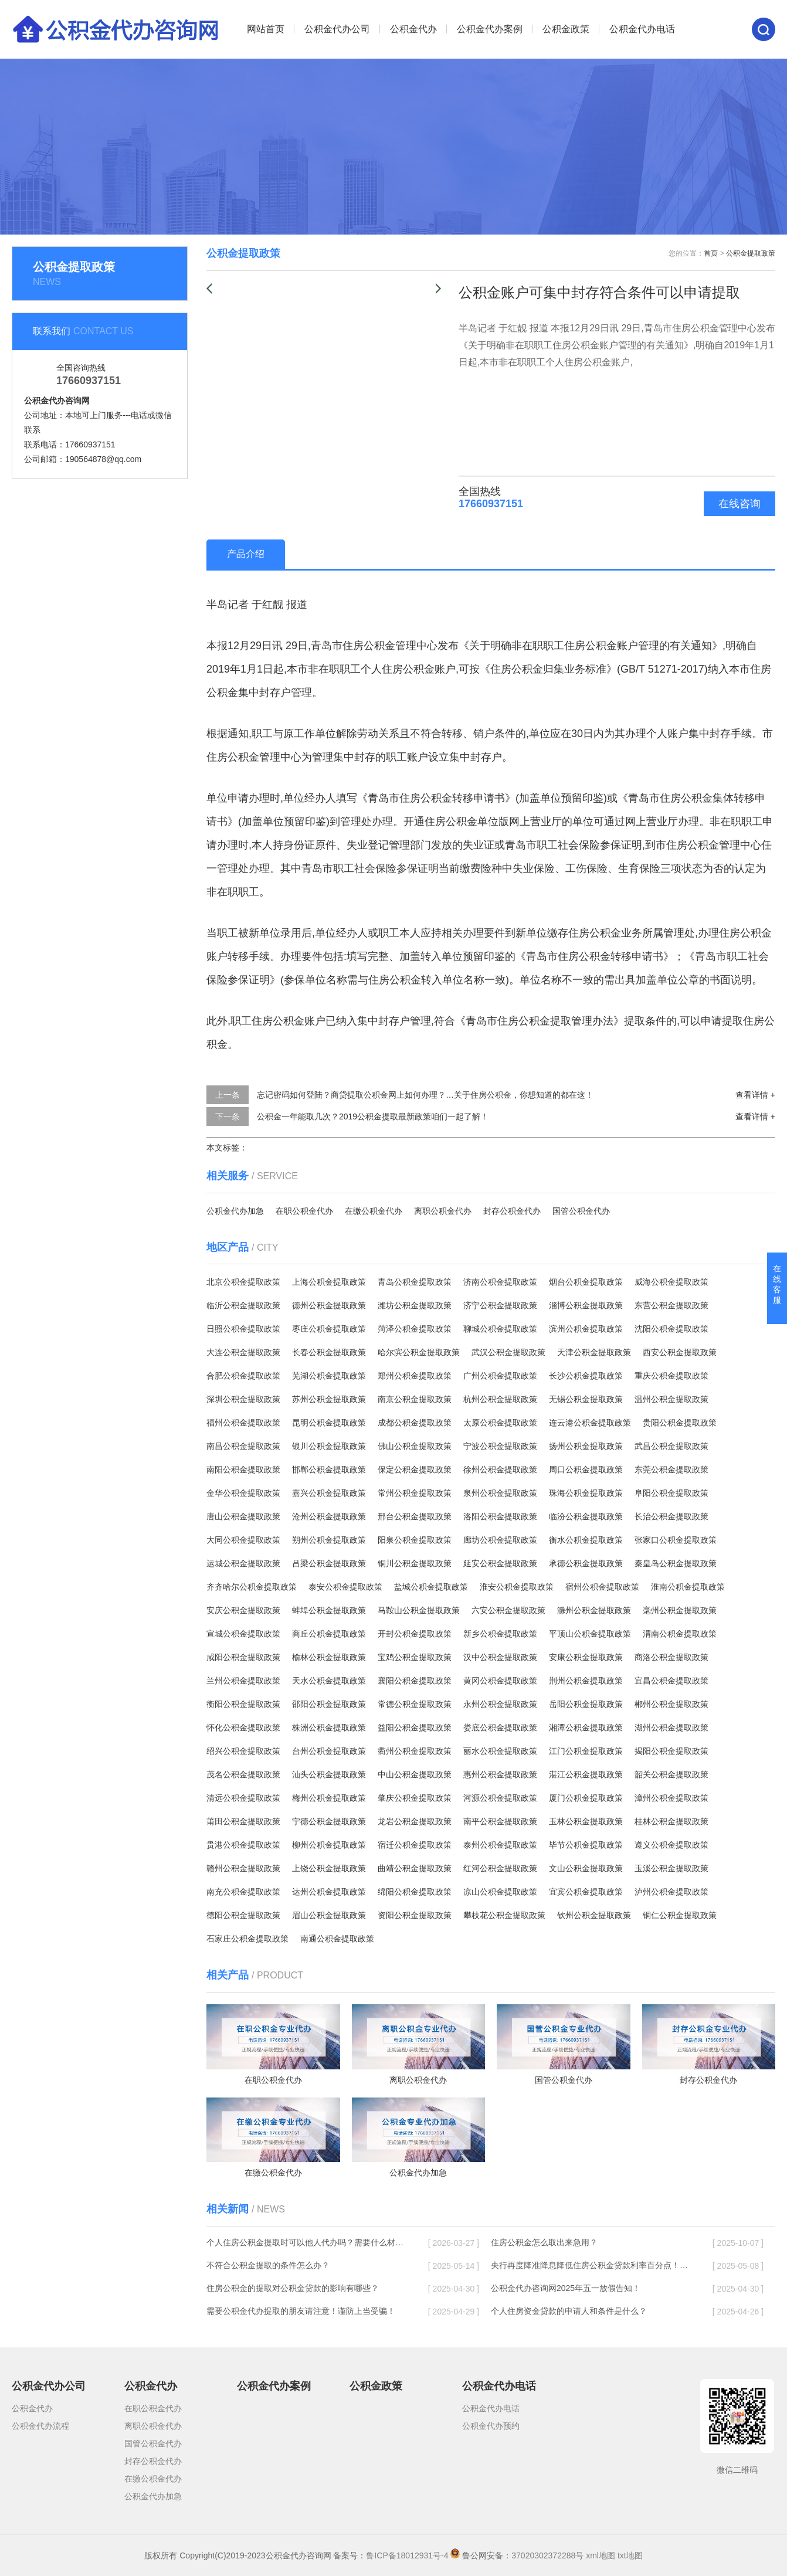  What do you see at coordinates (500, 1493) in the screenshot?
I see `泉州公积金提取政策` at bounding box center [500, 1493].